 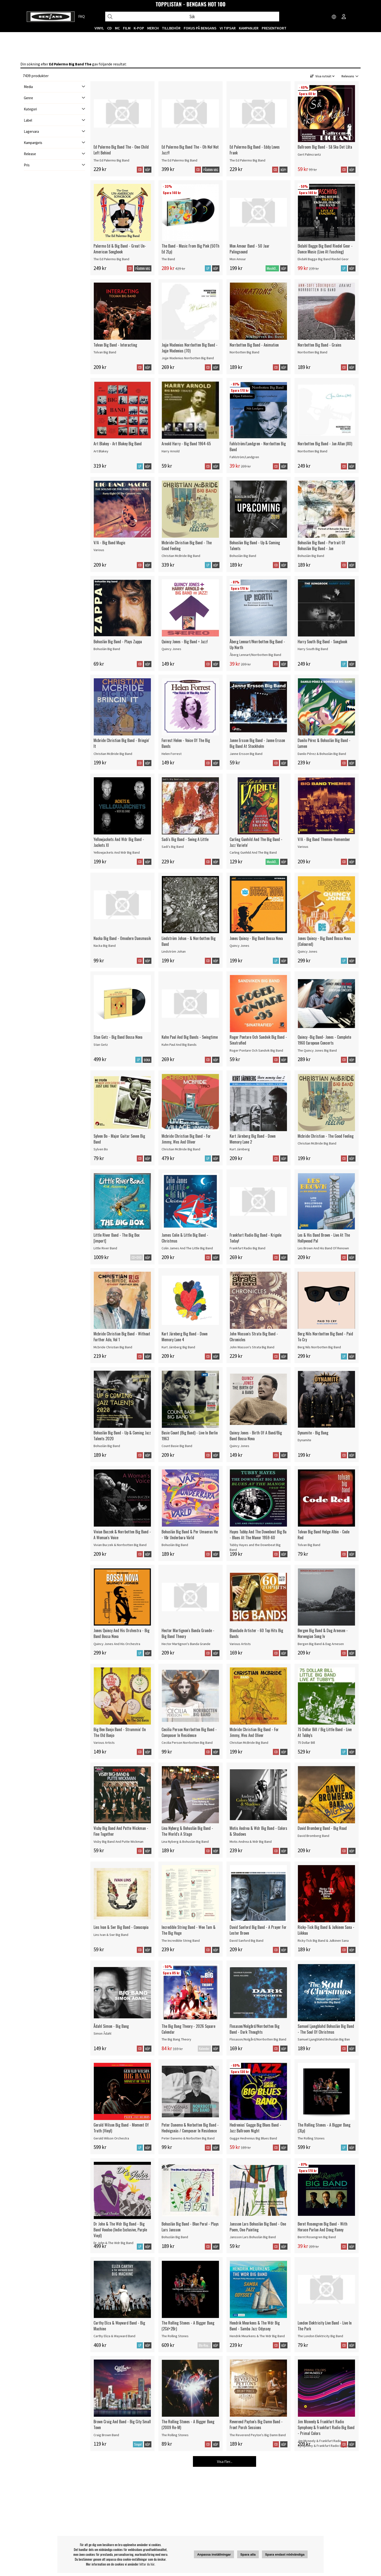 I want to click on Ekdahl Bagge Big Band Riedel Geor [Ekdahl Bagge Big Band Riedel Geor - Dance Music (Live At Fasching)], so click(x=323, y=259).